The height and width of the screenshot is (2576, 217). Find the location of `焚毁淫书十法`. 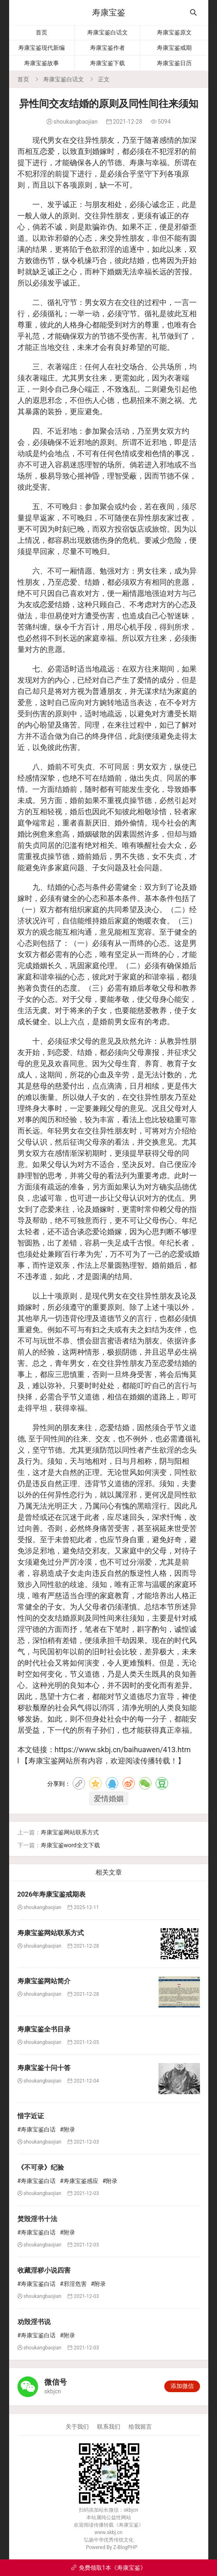

焚毁淫书十法 is located at coordinates (37, 2219).